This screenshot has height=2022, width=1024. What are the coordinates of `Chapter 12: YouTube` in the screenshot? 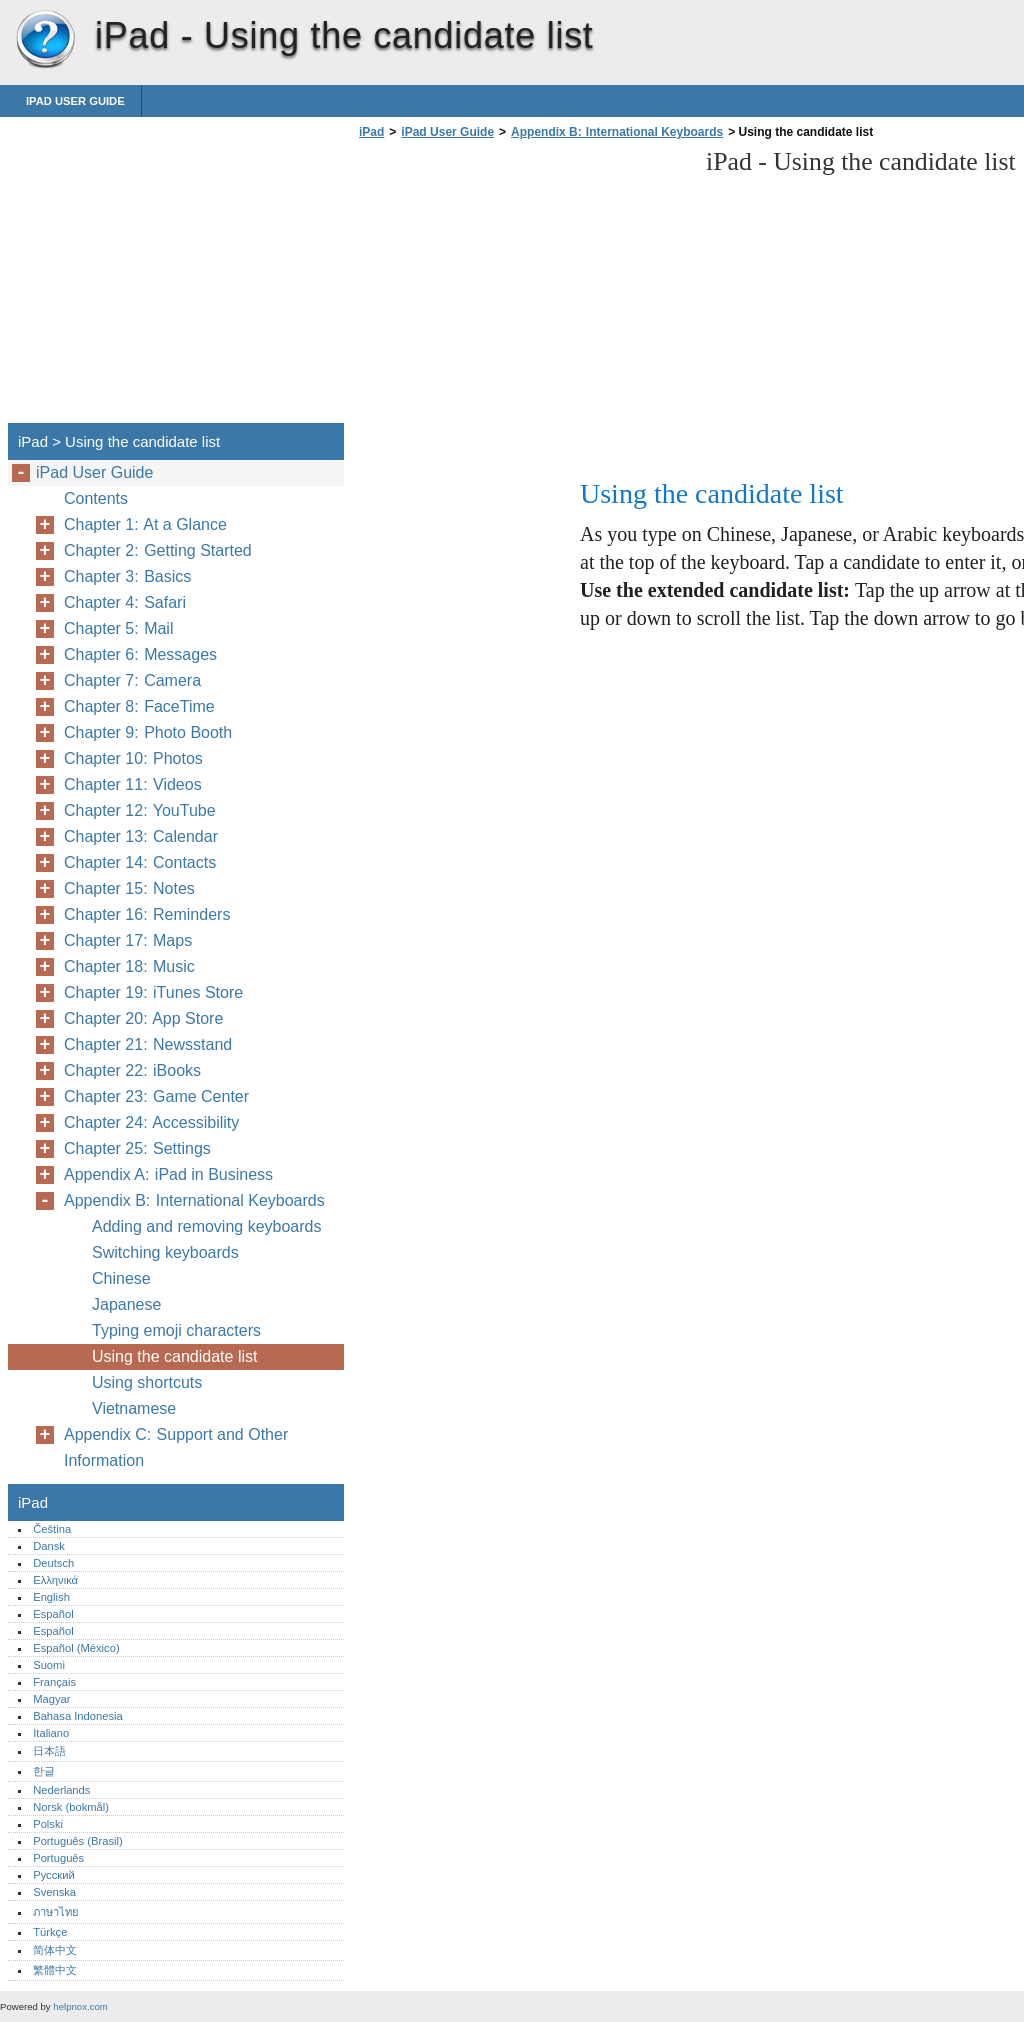 It's located at (140, 810).